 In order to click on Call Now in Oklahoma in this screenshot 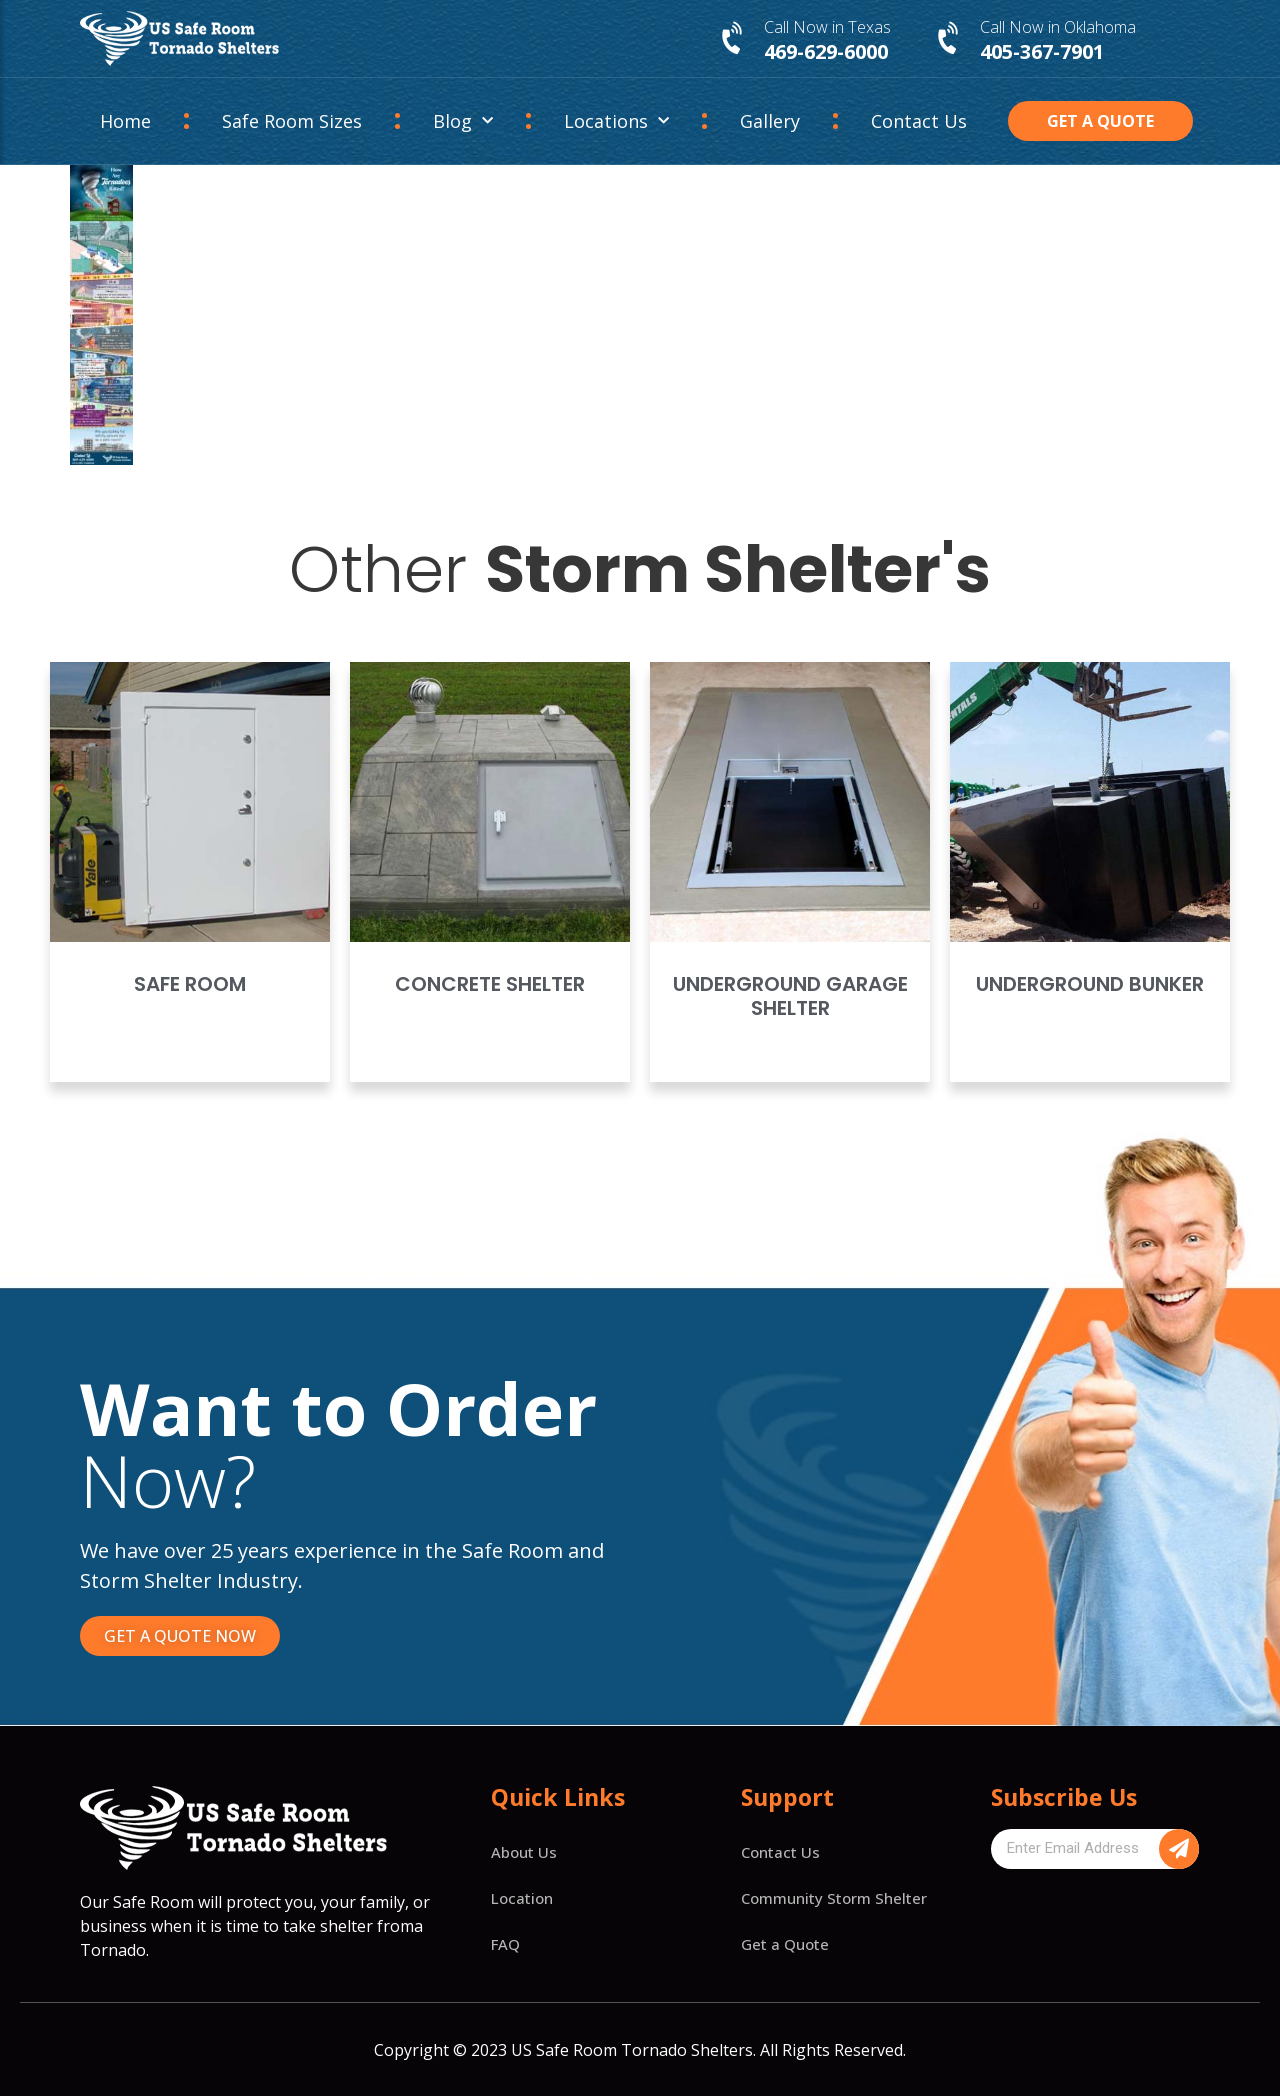, I will do `click(1058, 27)`.